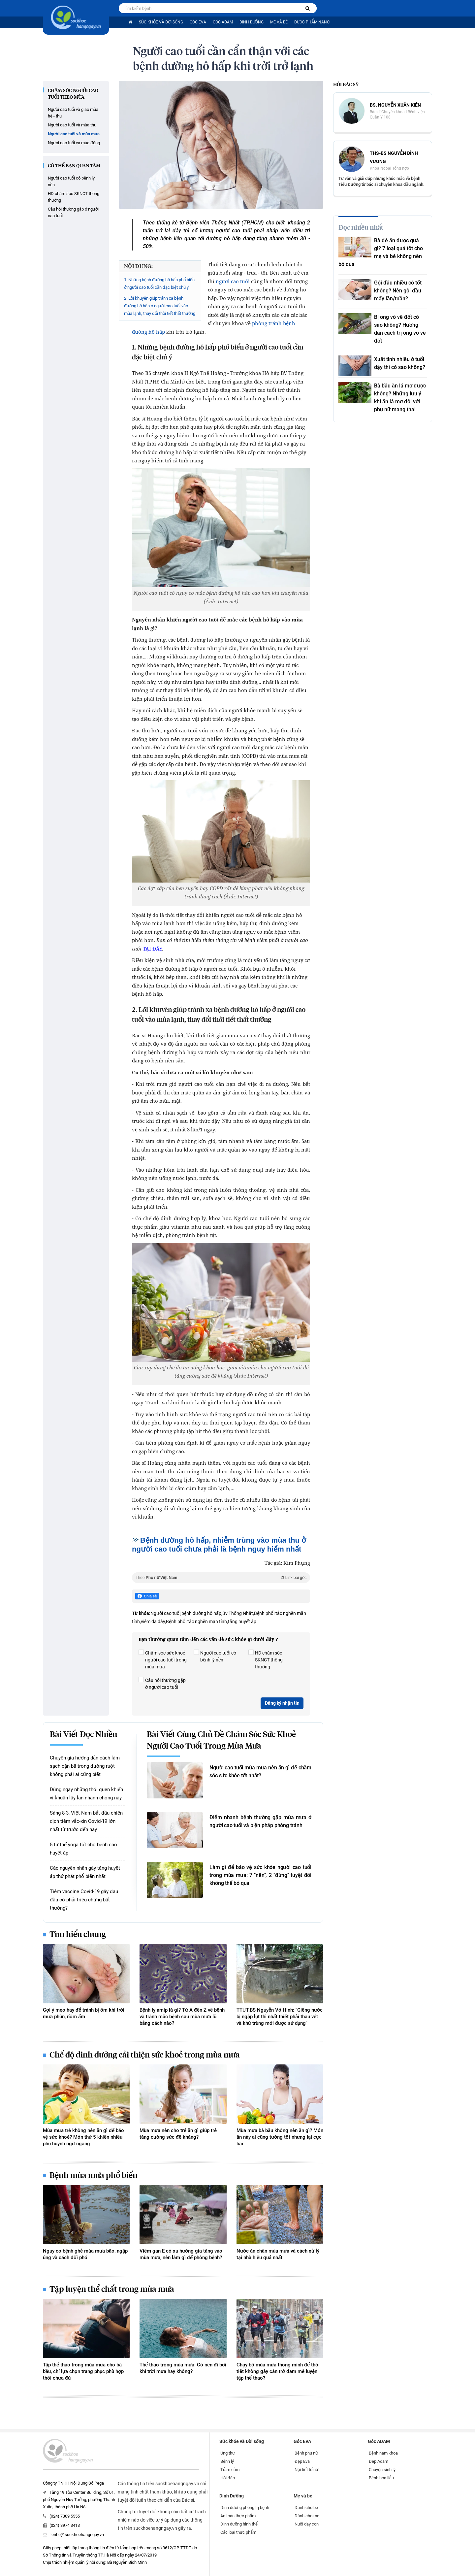 This screenshot has height=2576, width=475. Describe the element at coordinates (165, 1613) in the screenshot. I see `Người cao tuổi` at that location.